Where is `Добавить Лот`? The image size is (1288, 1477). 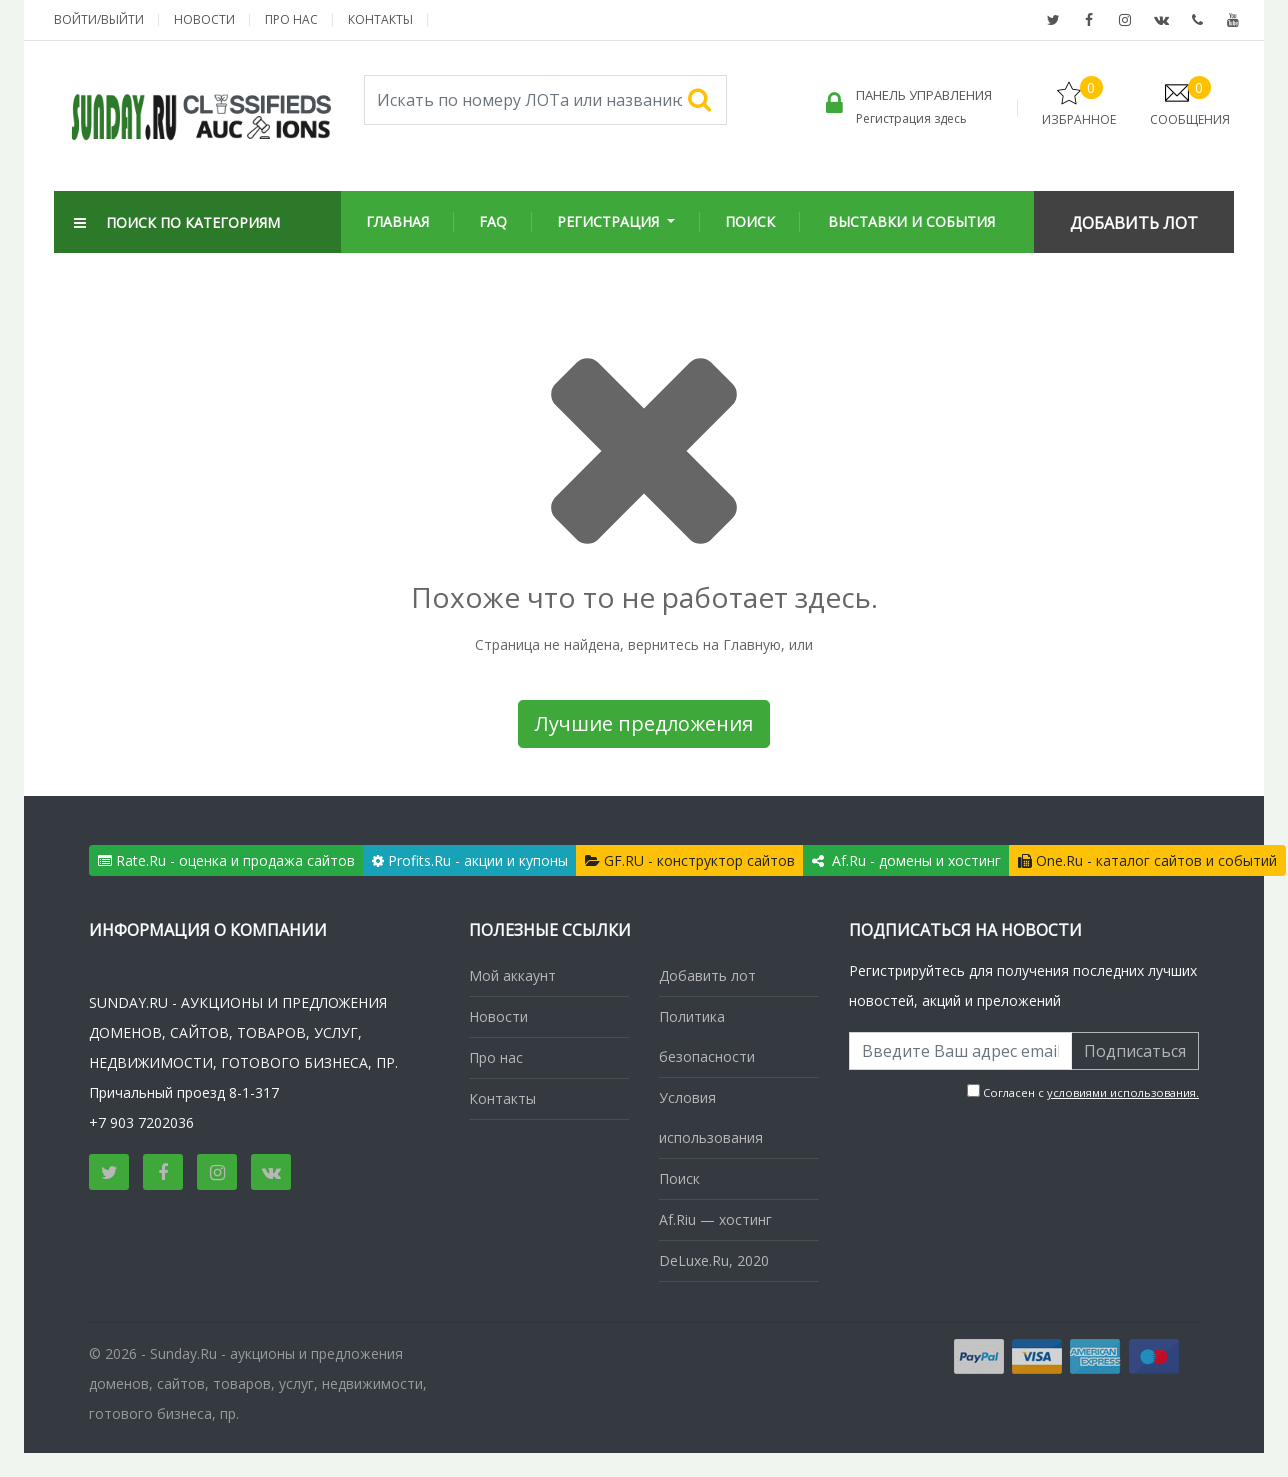 Добавить Лот is located at coordinates (1134, 223).